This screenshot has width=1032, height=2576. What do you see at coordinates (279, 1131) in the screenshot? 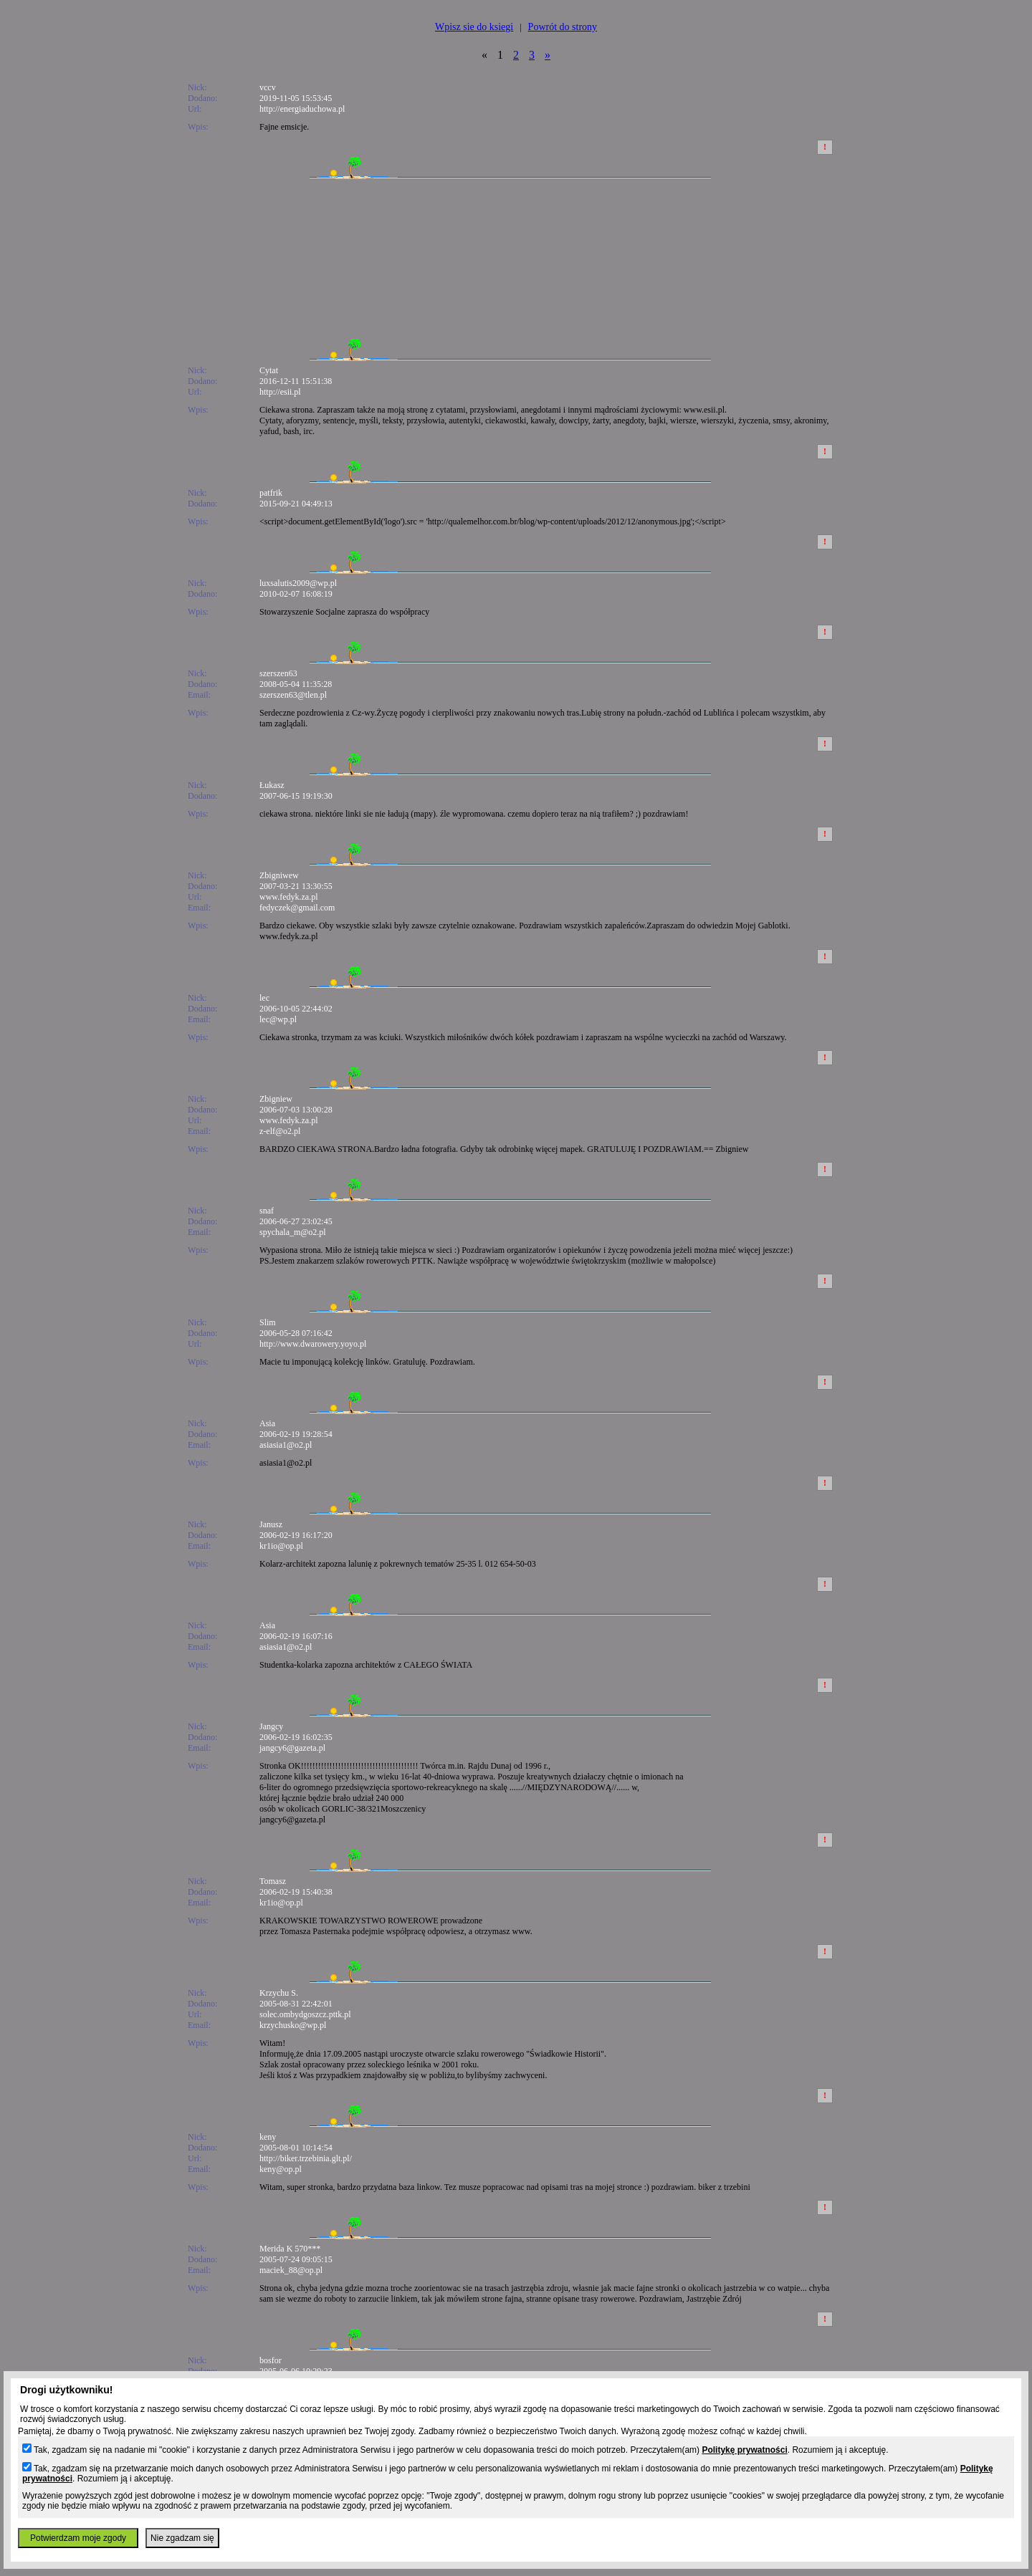
I see `z-elf@o2.pl` at bounding box center [279, 1131].